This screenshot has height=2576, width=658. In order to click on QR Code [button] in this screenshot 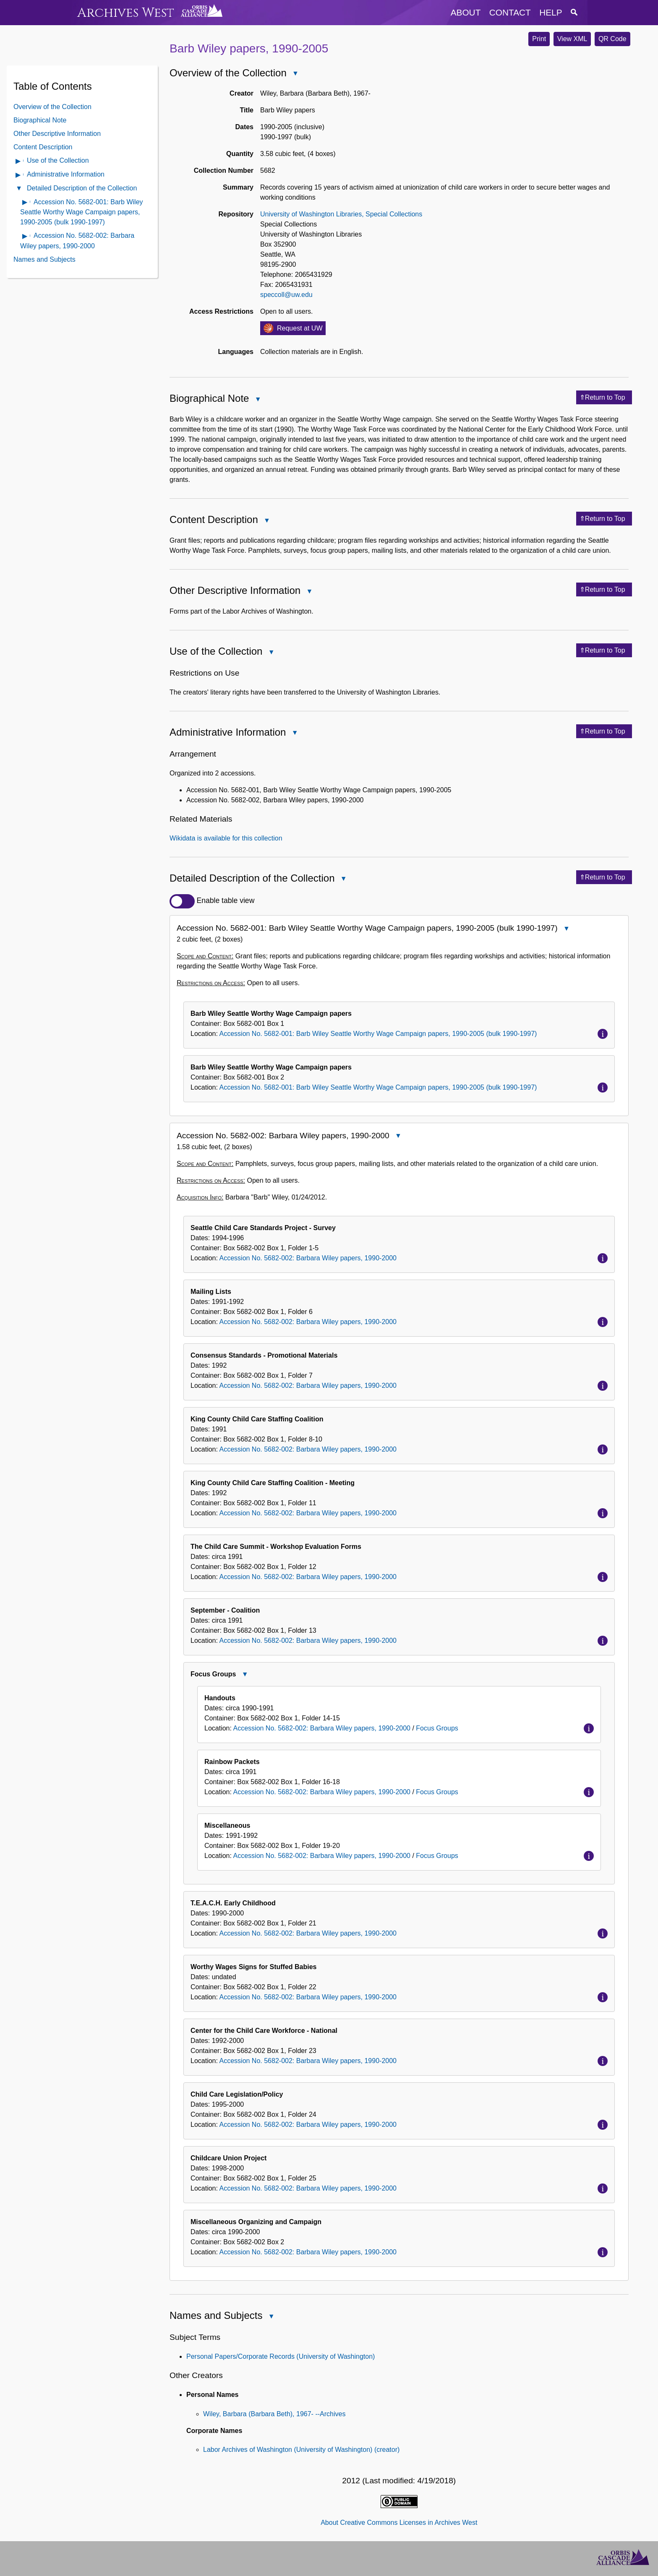, I will do `click(612, 38)`.